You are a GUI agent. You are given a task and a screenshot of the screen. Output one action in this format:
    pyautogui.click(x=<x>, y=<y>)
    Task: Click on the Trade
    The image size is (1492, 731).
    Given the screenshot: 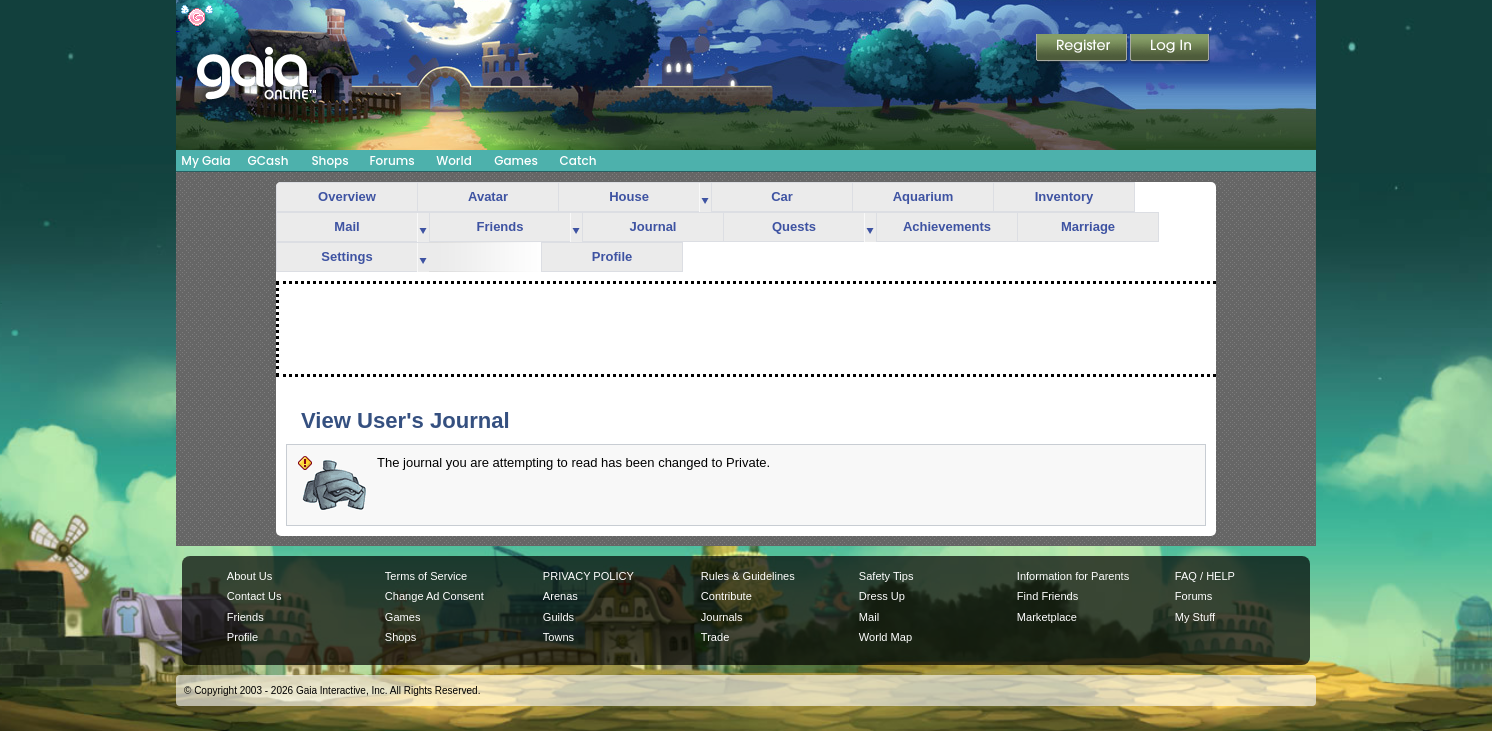 What is the action you would take?
    pyautogui.click(x=715, y=637)
    